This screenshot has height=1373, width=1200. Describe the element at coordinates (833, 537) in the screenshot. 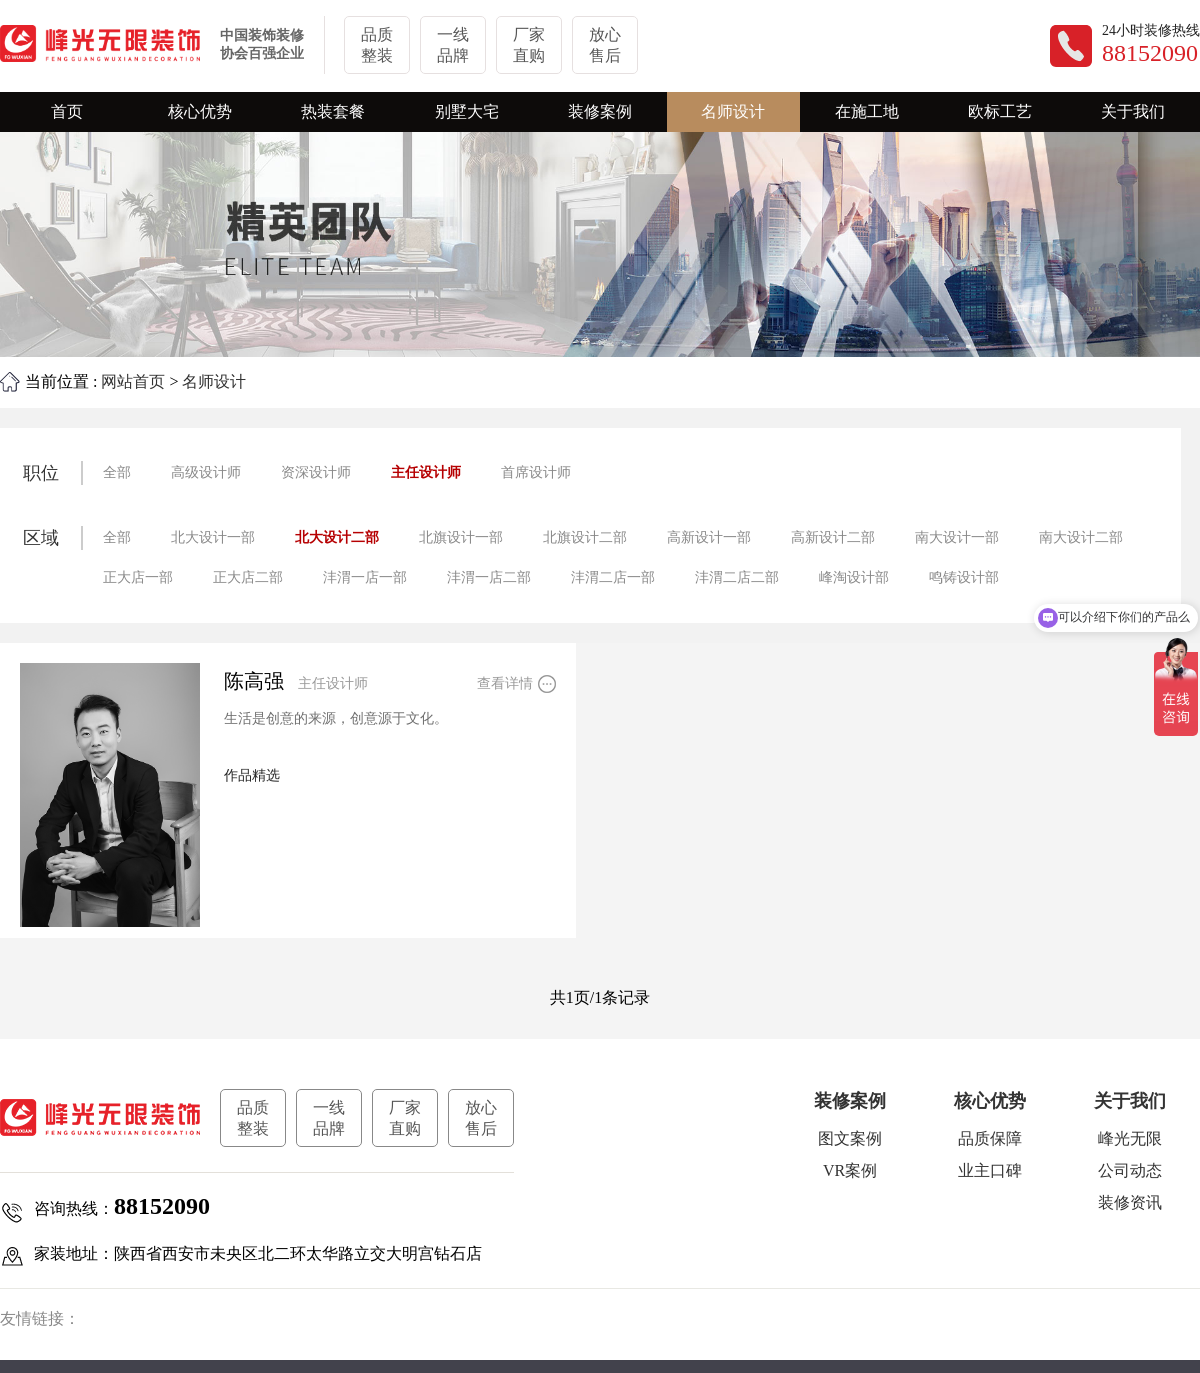

I see `高新设计二部` at that location.